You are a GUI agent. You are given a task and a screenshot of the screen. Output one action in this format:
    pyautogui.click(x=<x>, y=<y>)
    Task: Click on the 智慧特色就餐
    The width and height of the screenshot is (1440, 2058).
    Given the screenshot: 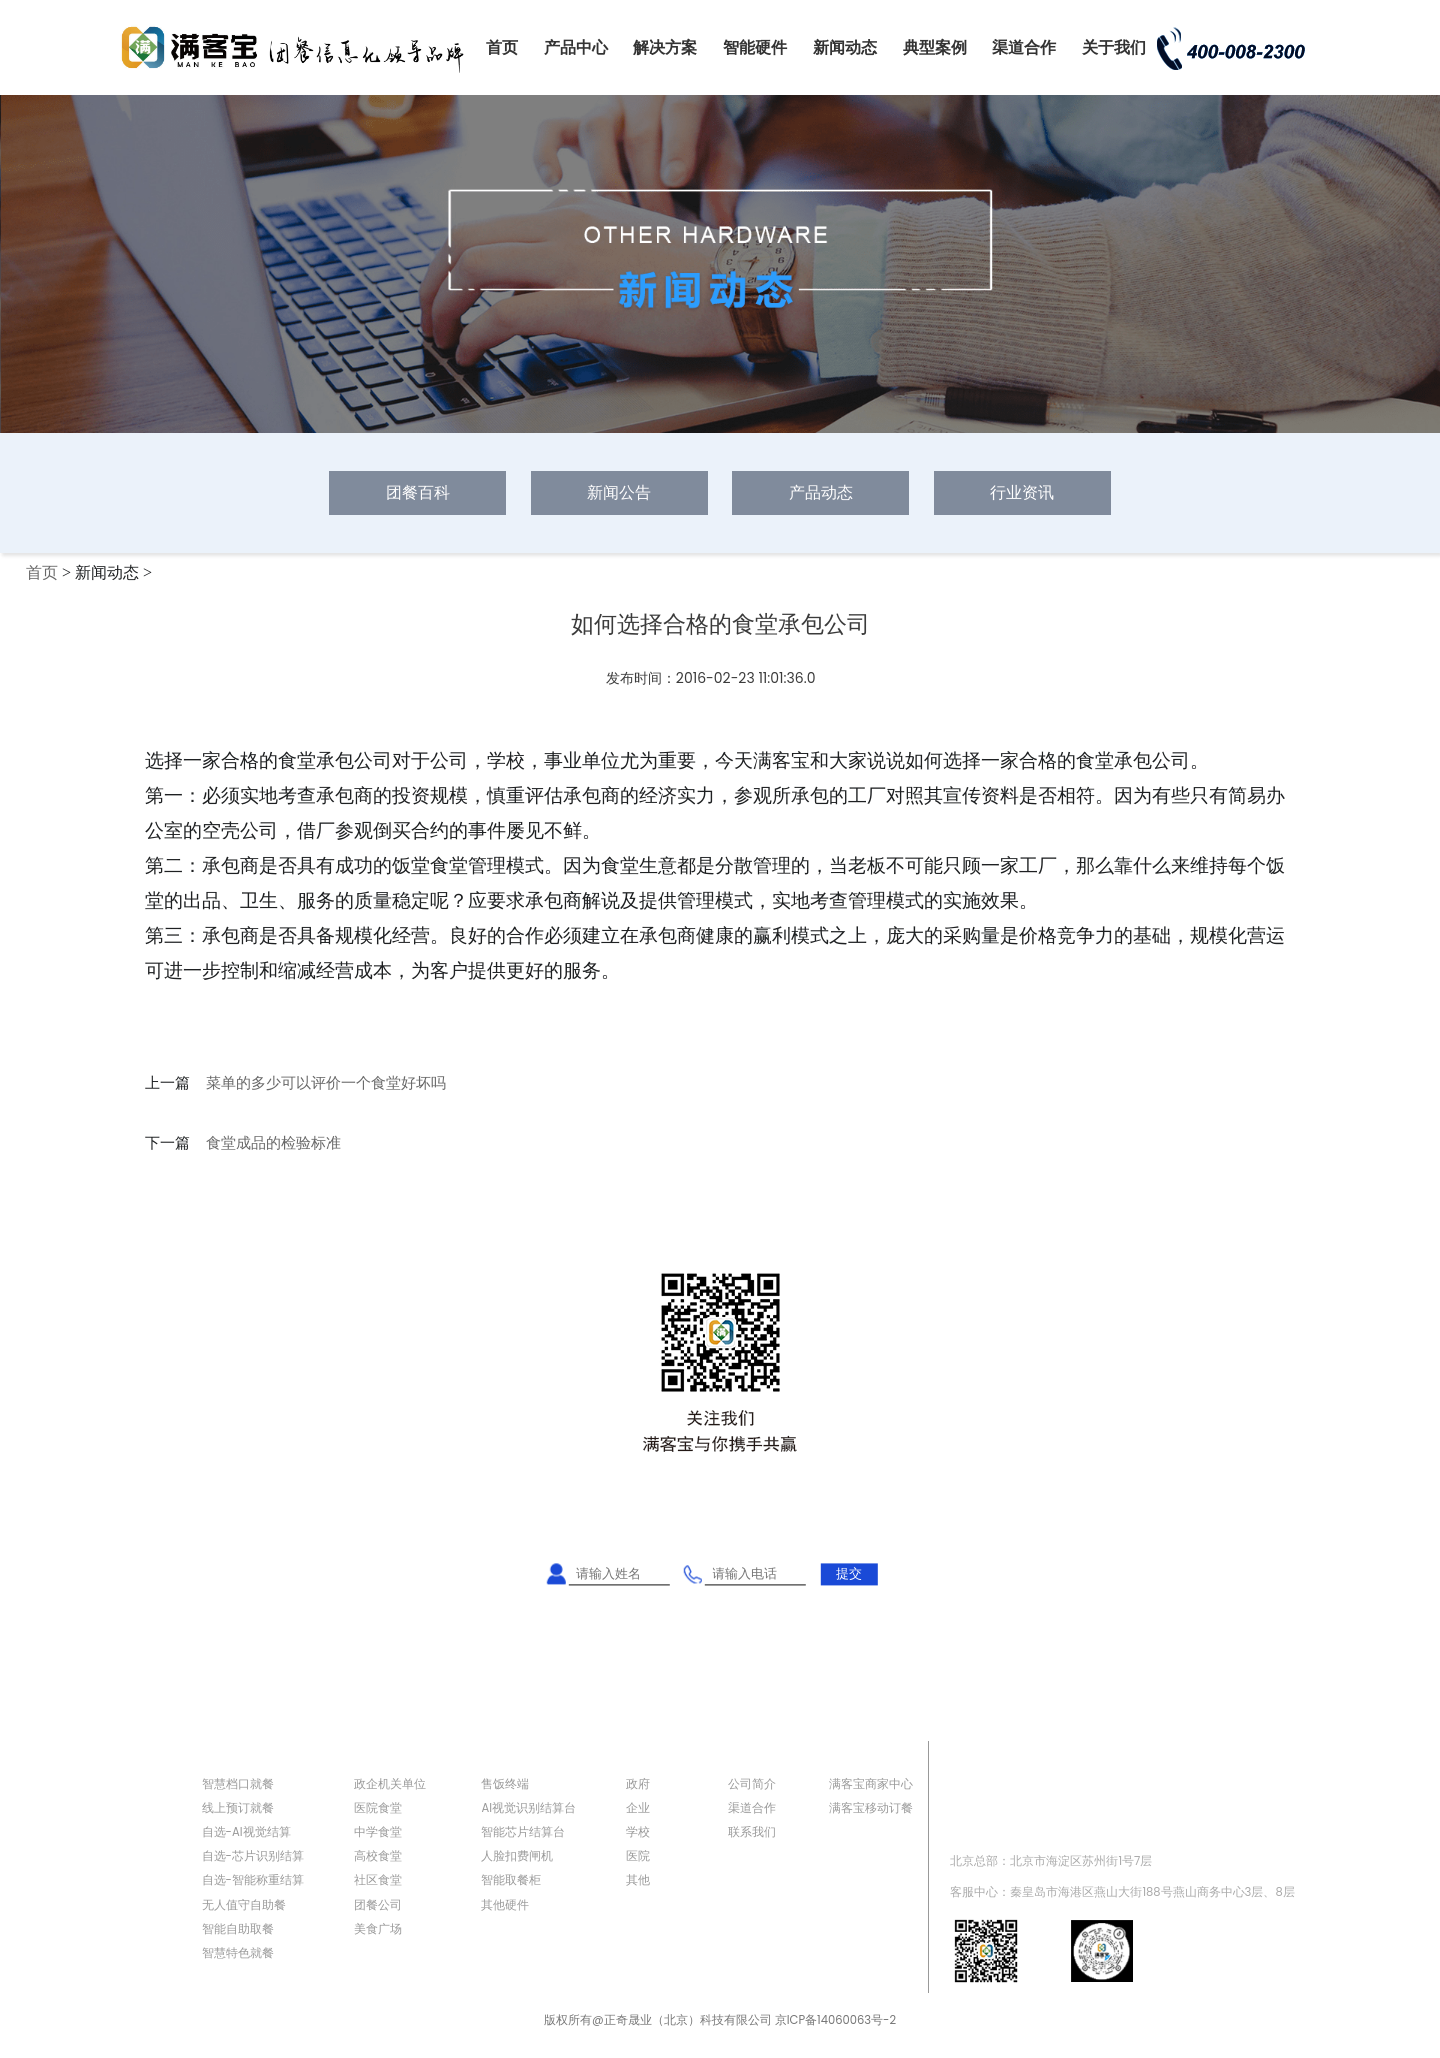 What is the action you would take?
    pyautogui.click(x=238, y=1953)
    